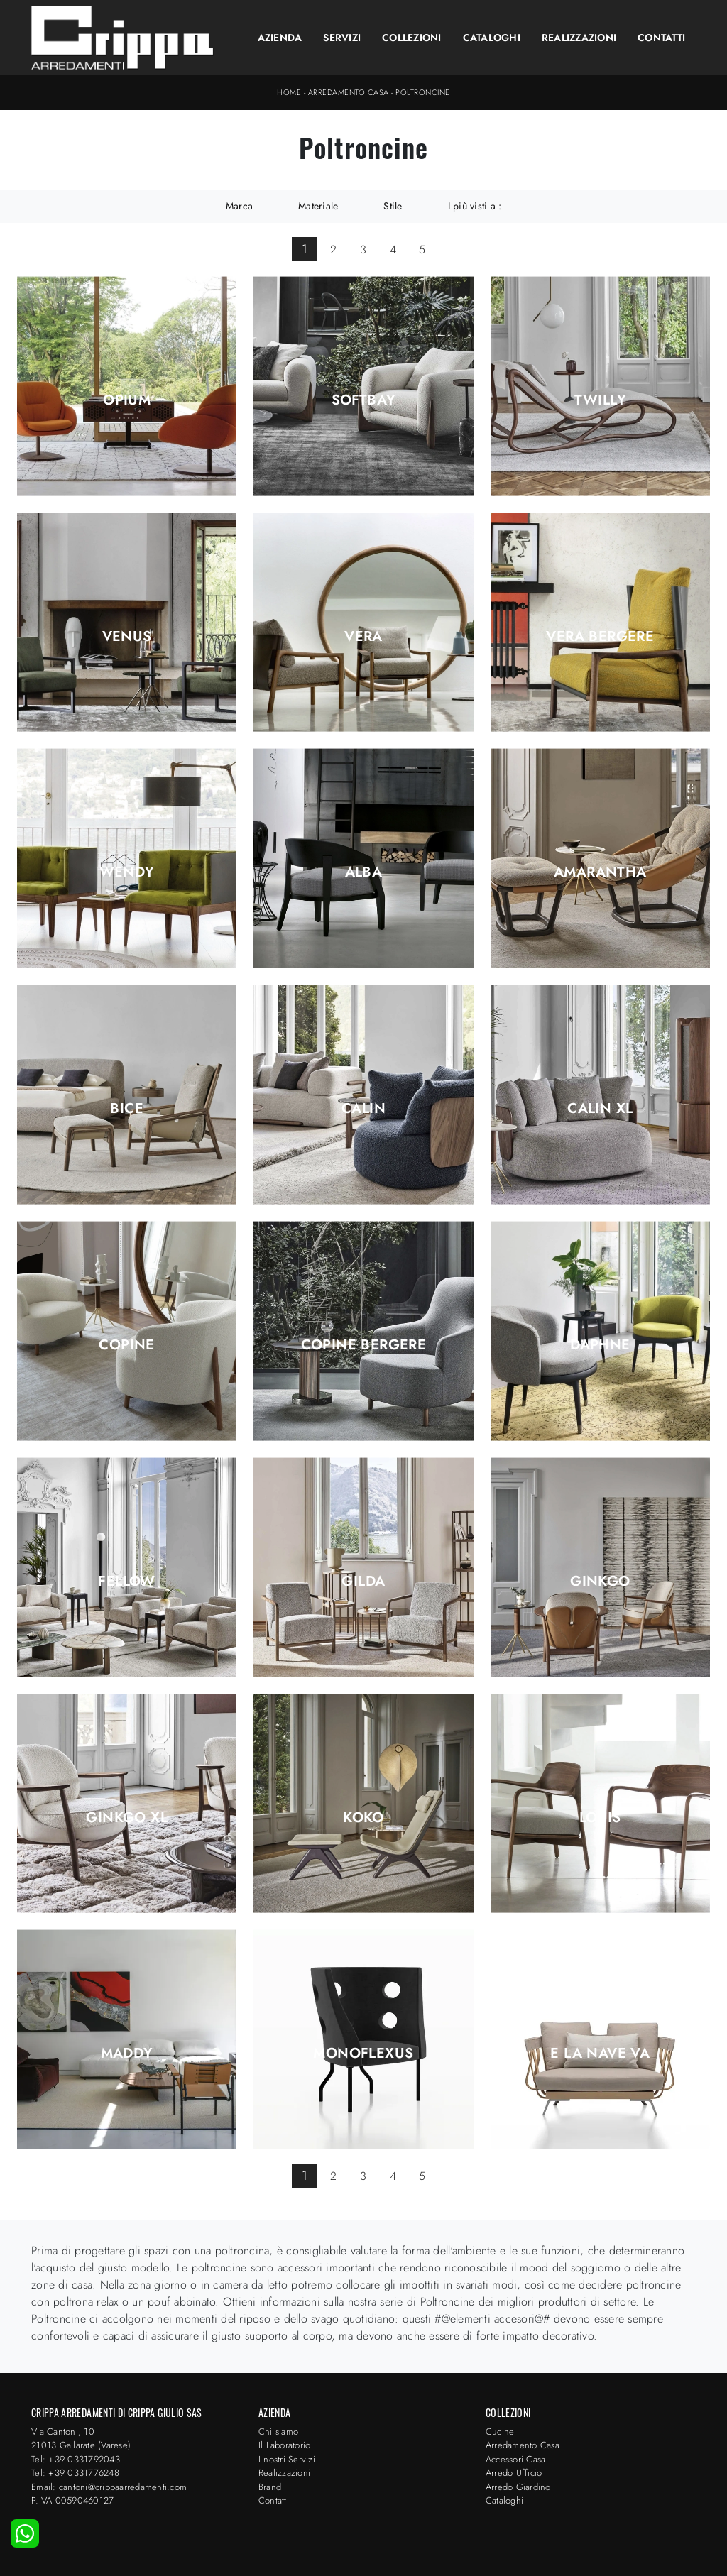 This screenshot has height=2576, width=727. Describe the element at coordinates (75, 2472) in the screenshot. I see `Tel: +39 0331776248` at that location.